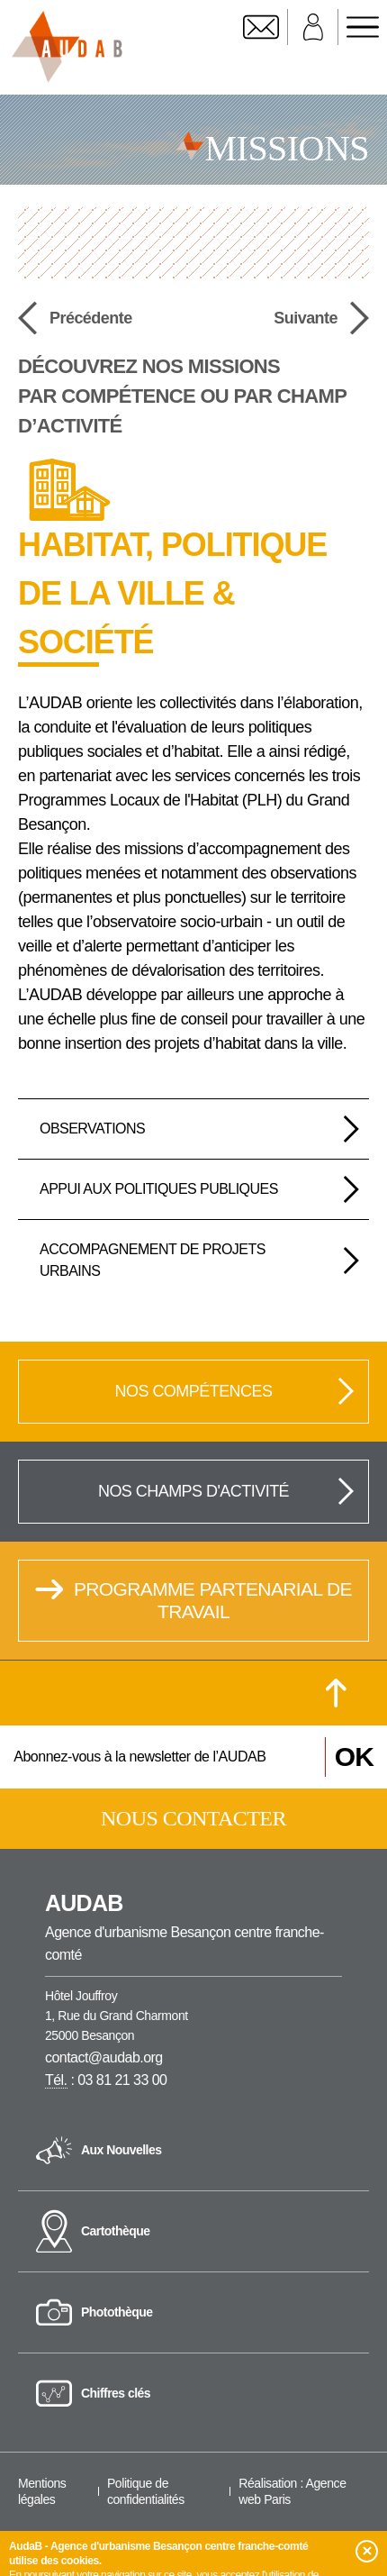  What do you see at coordinates (336, 1693) in the screenshot?
I see `[Retour en haut de la page]` at bounding box center [336, 1693].